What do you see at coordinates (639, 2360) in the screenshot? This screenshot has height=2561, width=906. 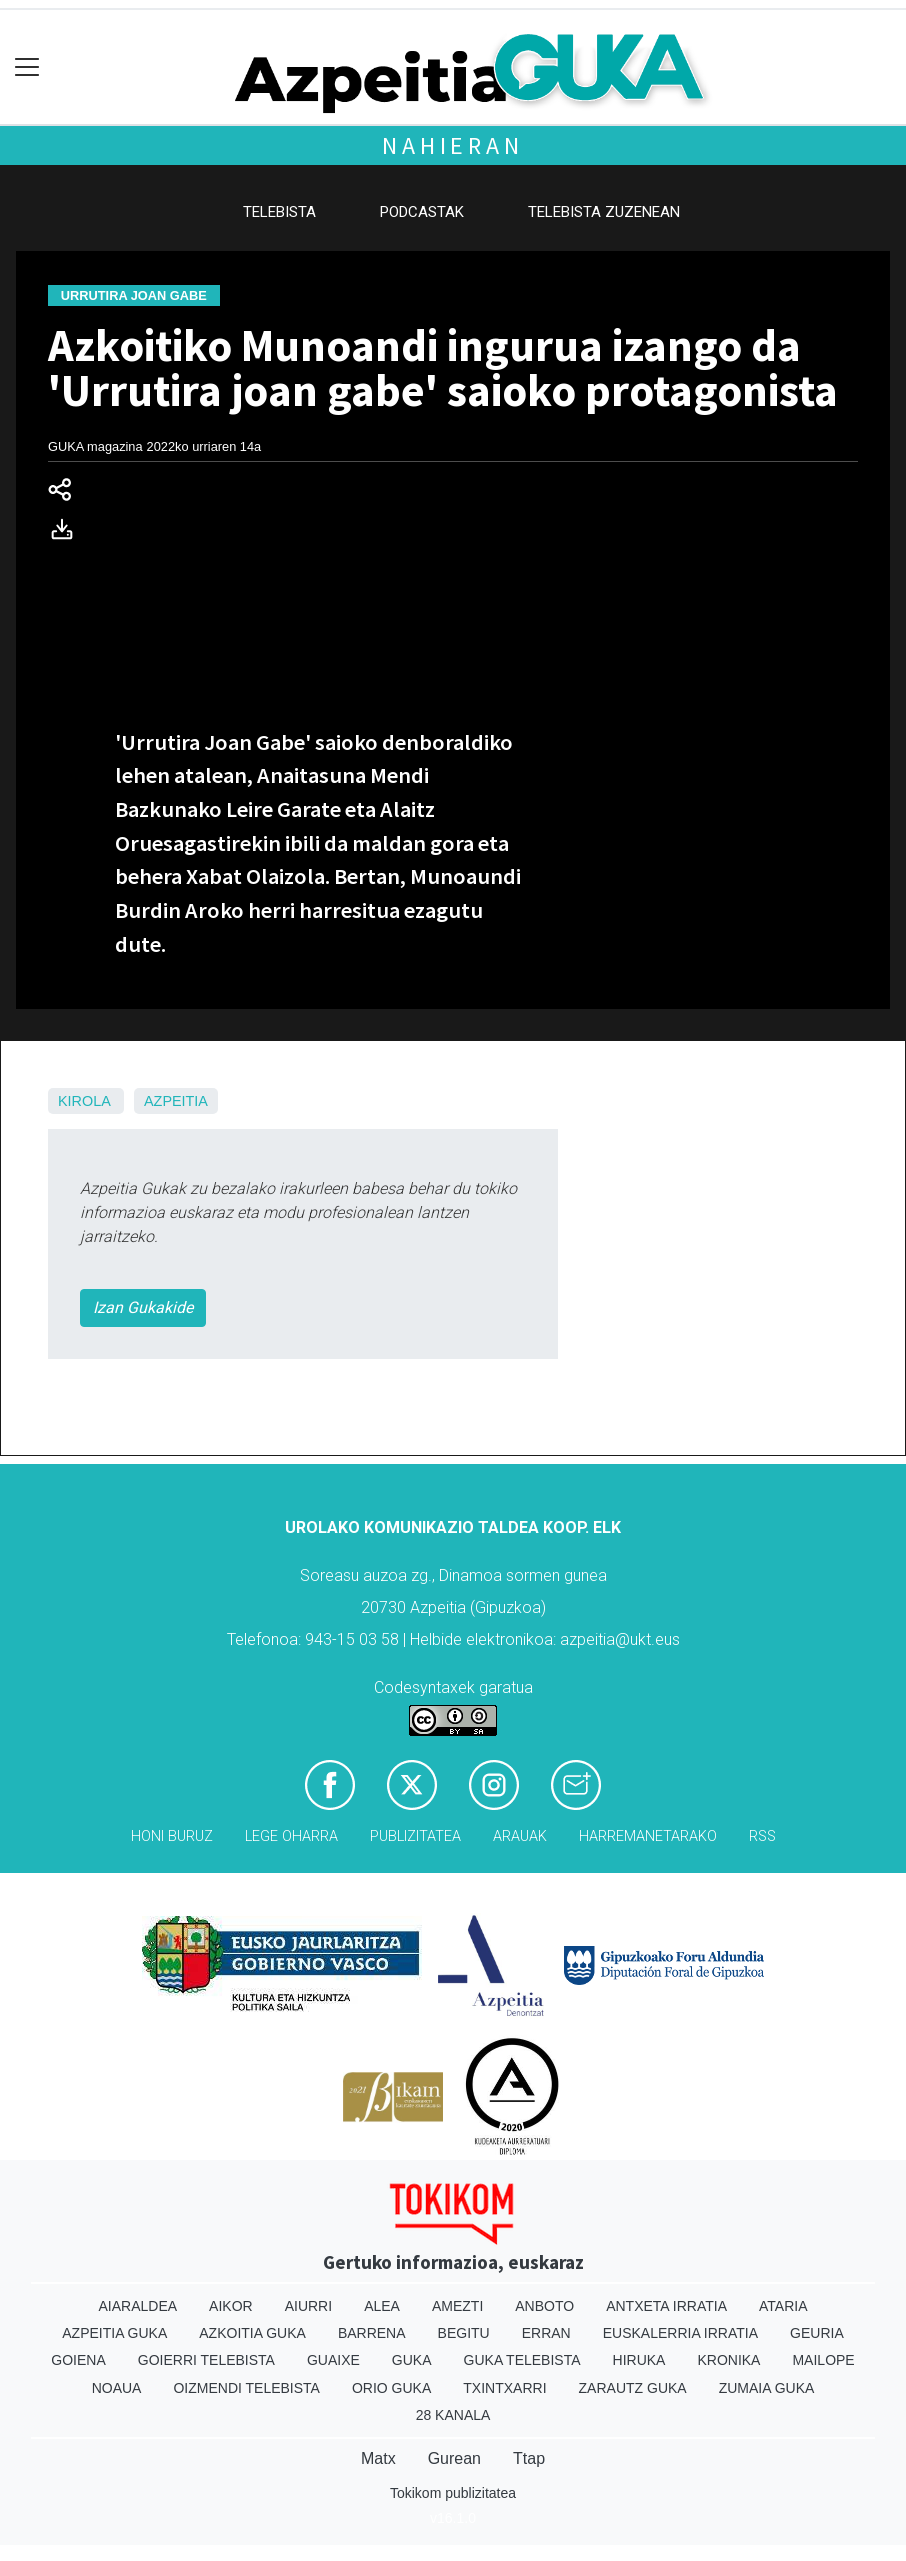 I see `Hiruka` at bounding box center [639, 2360].